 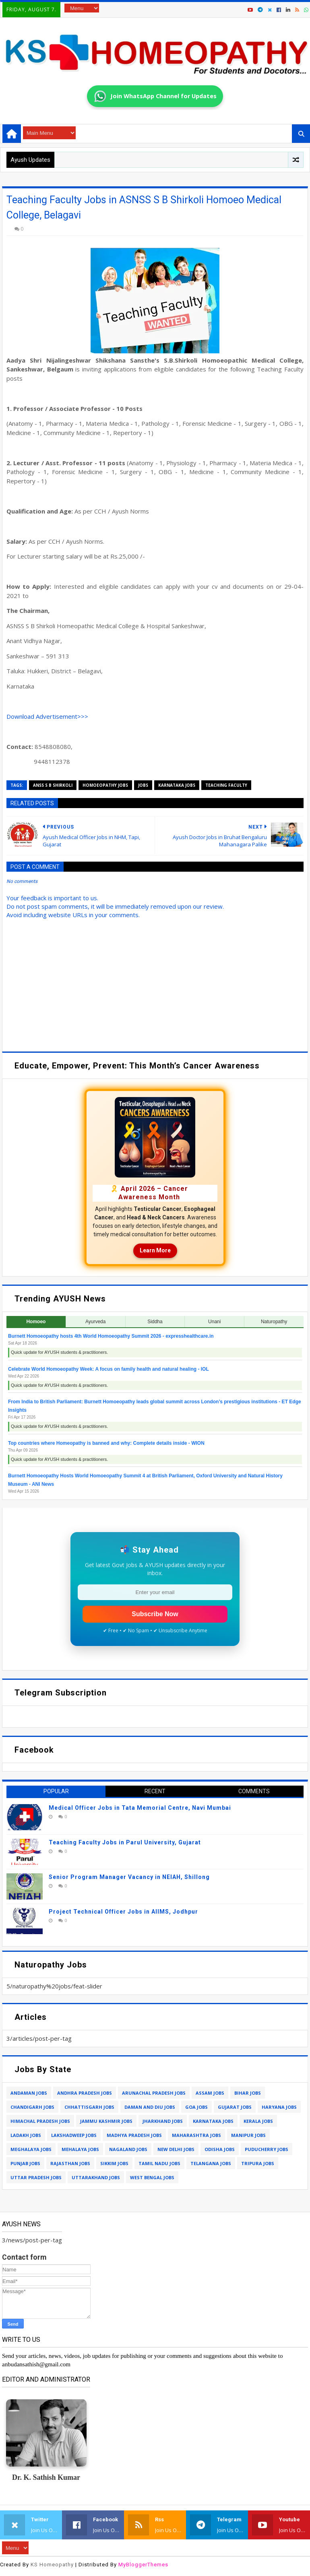 What do you see at coordinates (149, 2107) in the screenshot?
I see `daman and diu jobs` at bounding box center [149, 2107].